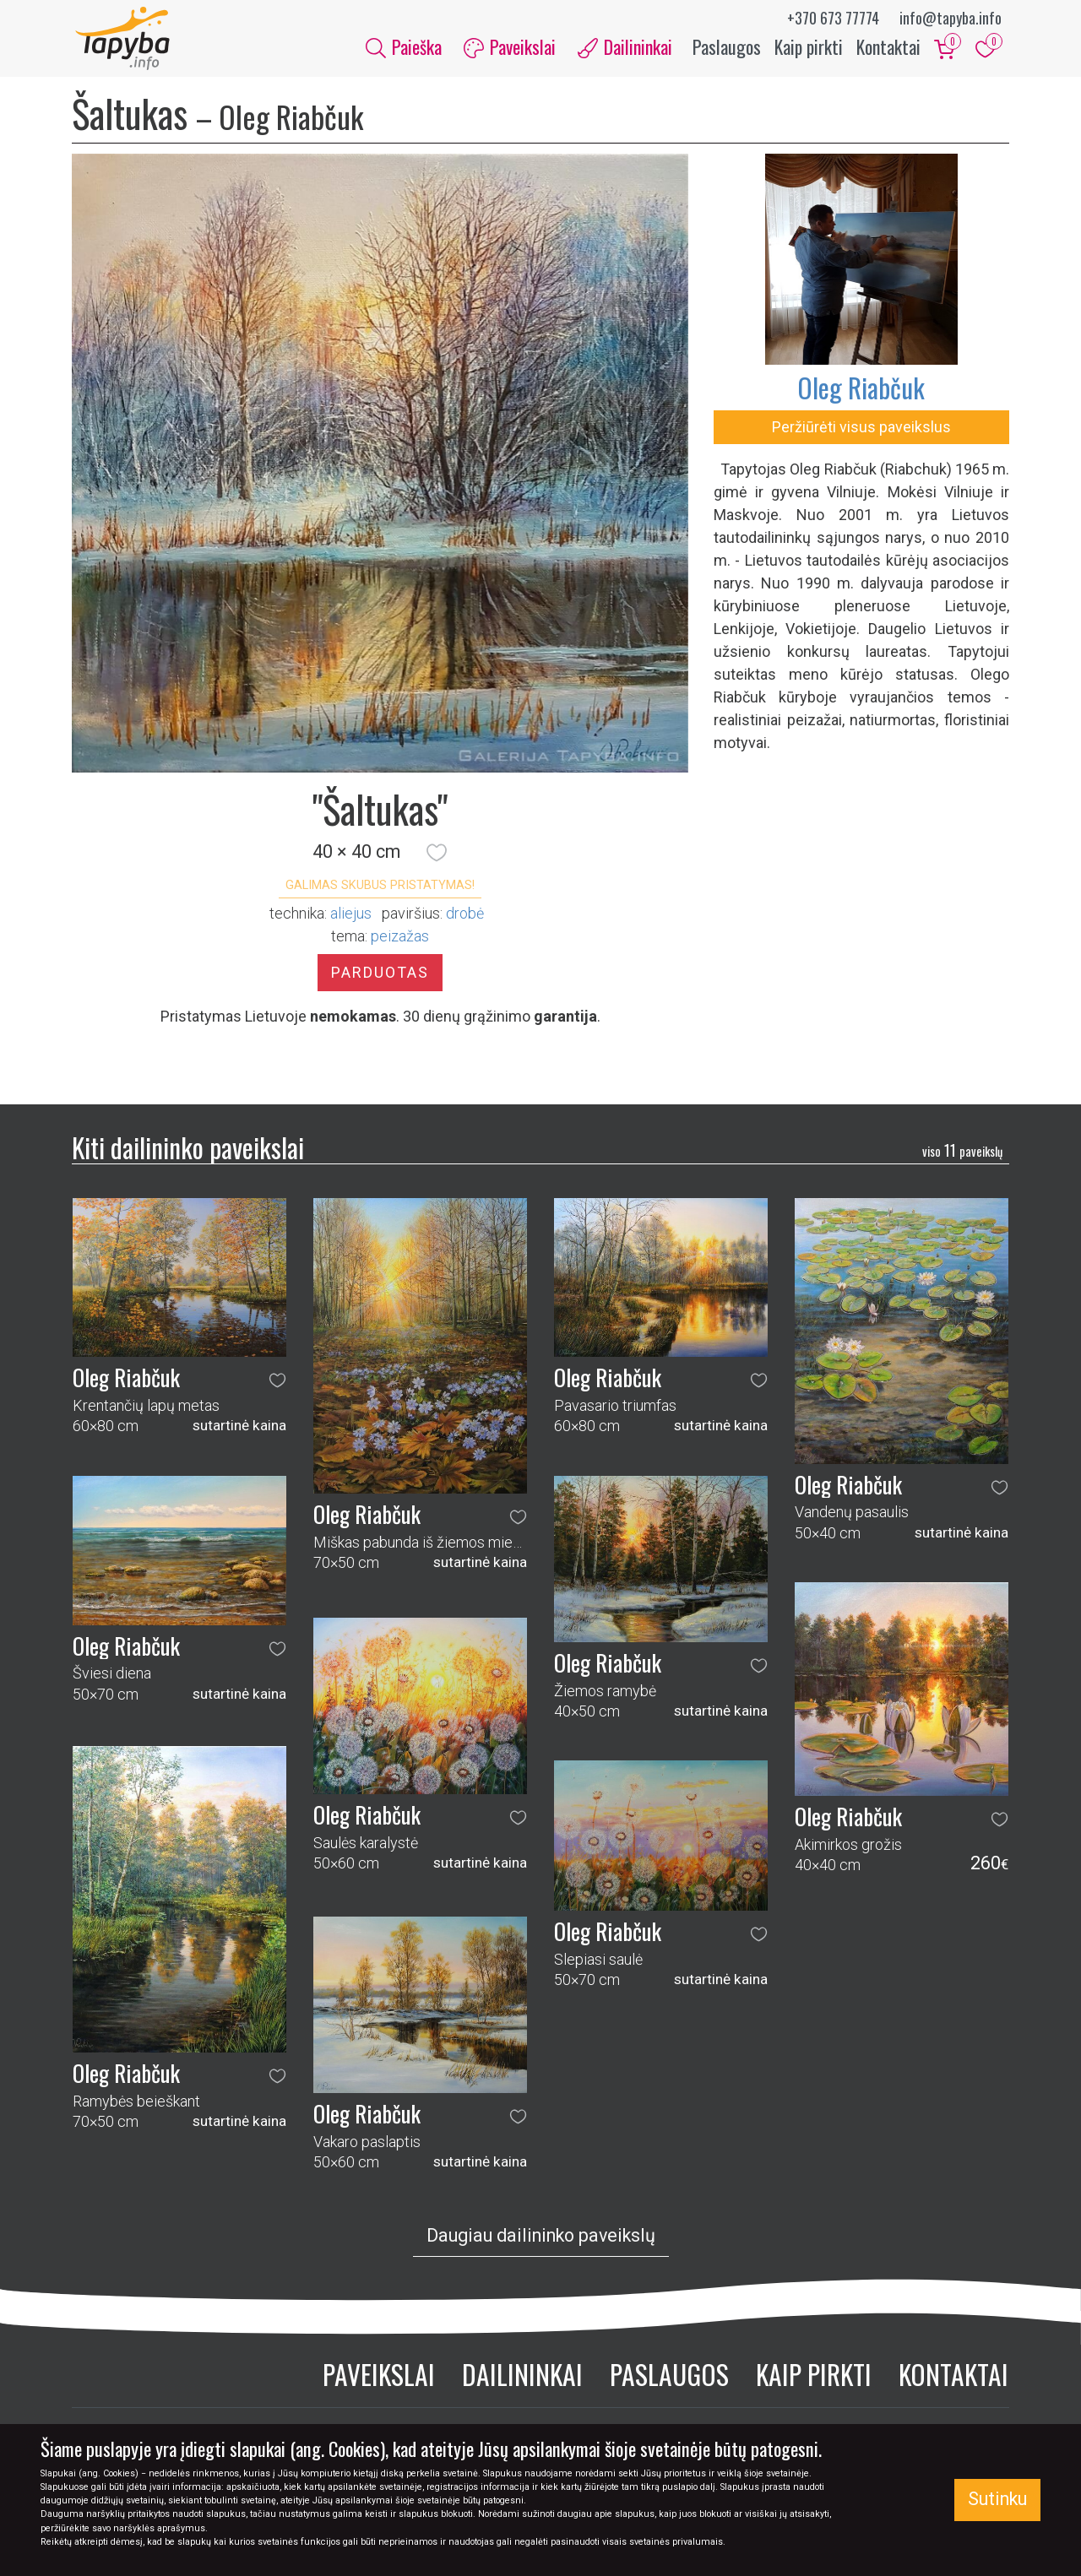 This screenshot has height=2576, width=1081. Describe the element at coordinates (522, 2378) in the screenshot. I see `Dailininkai` at that location.